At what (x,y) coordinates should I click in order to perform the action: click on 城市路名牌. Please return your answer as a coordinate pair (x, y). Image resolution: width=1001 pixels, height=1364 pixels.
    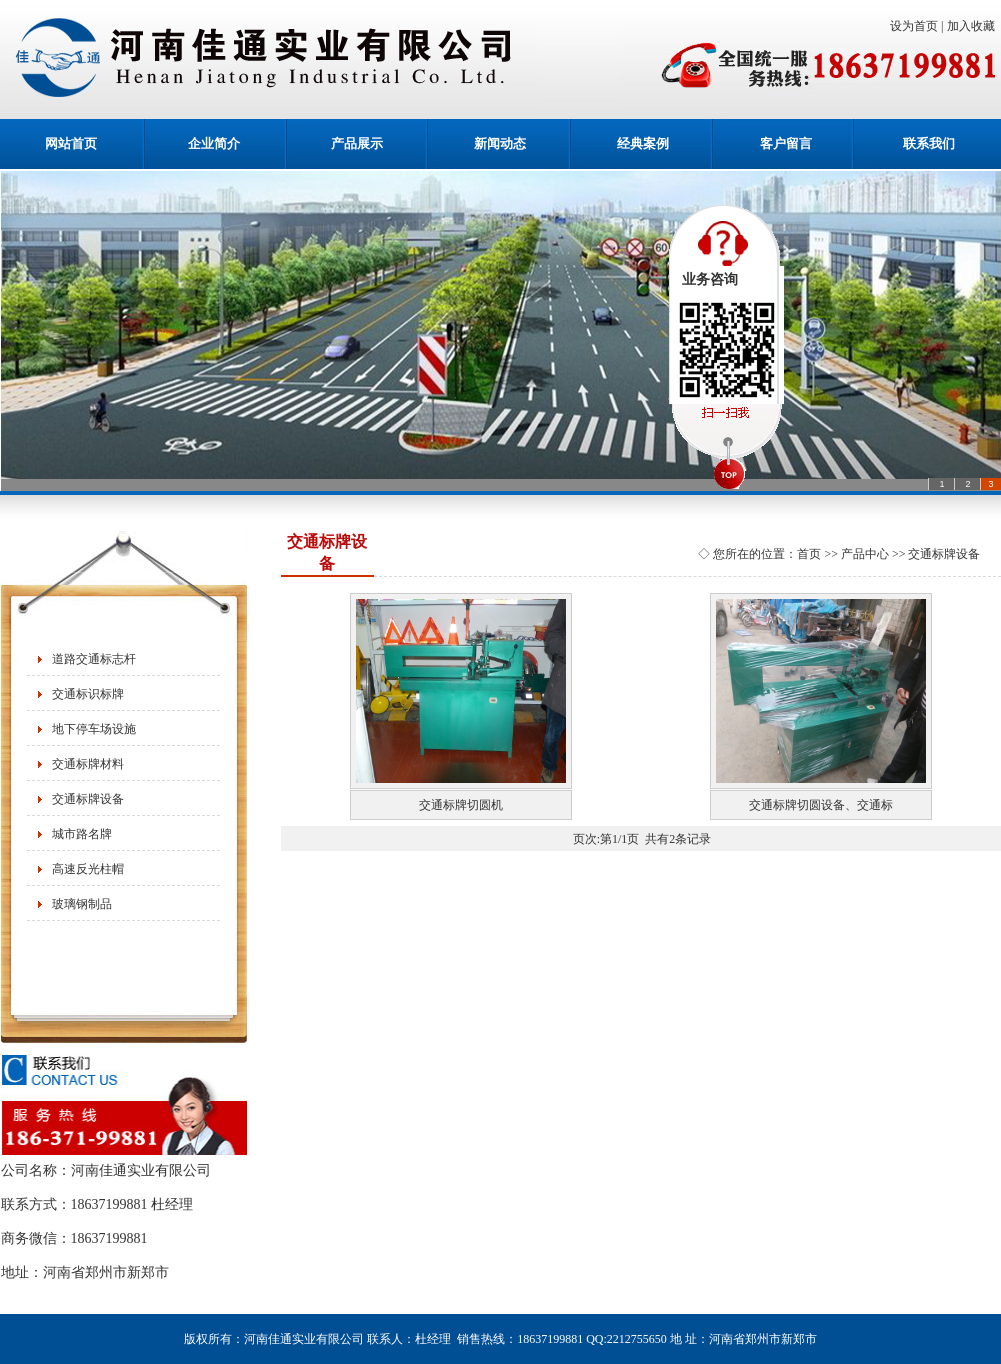
    Looking at the image, I should click on (82, 834).